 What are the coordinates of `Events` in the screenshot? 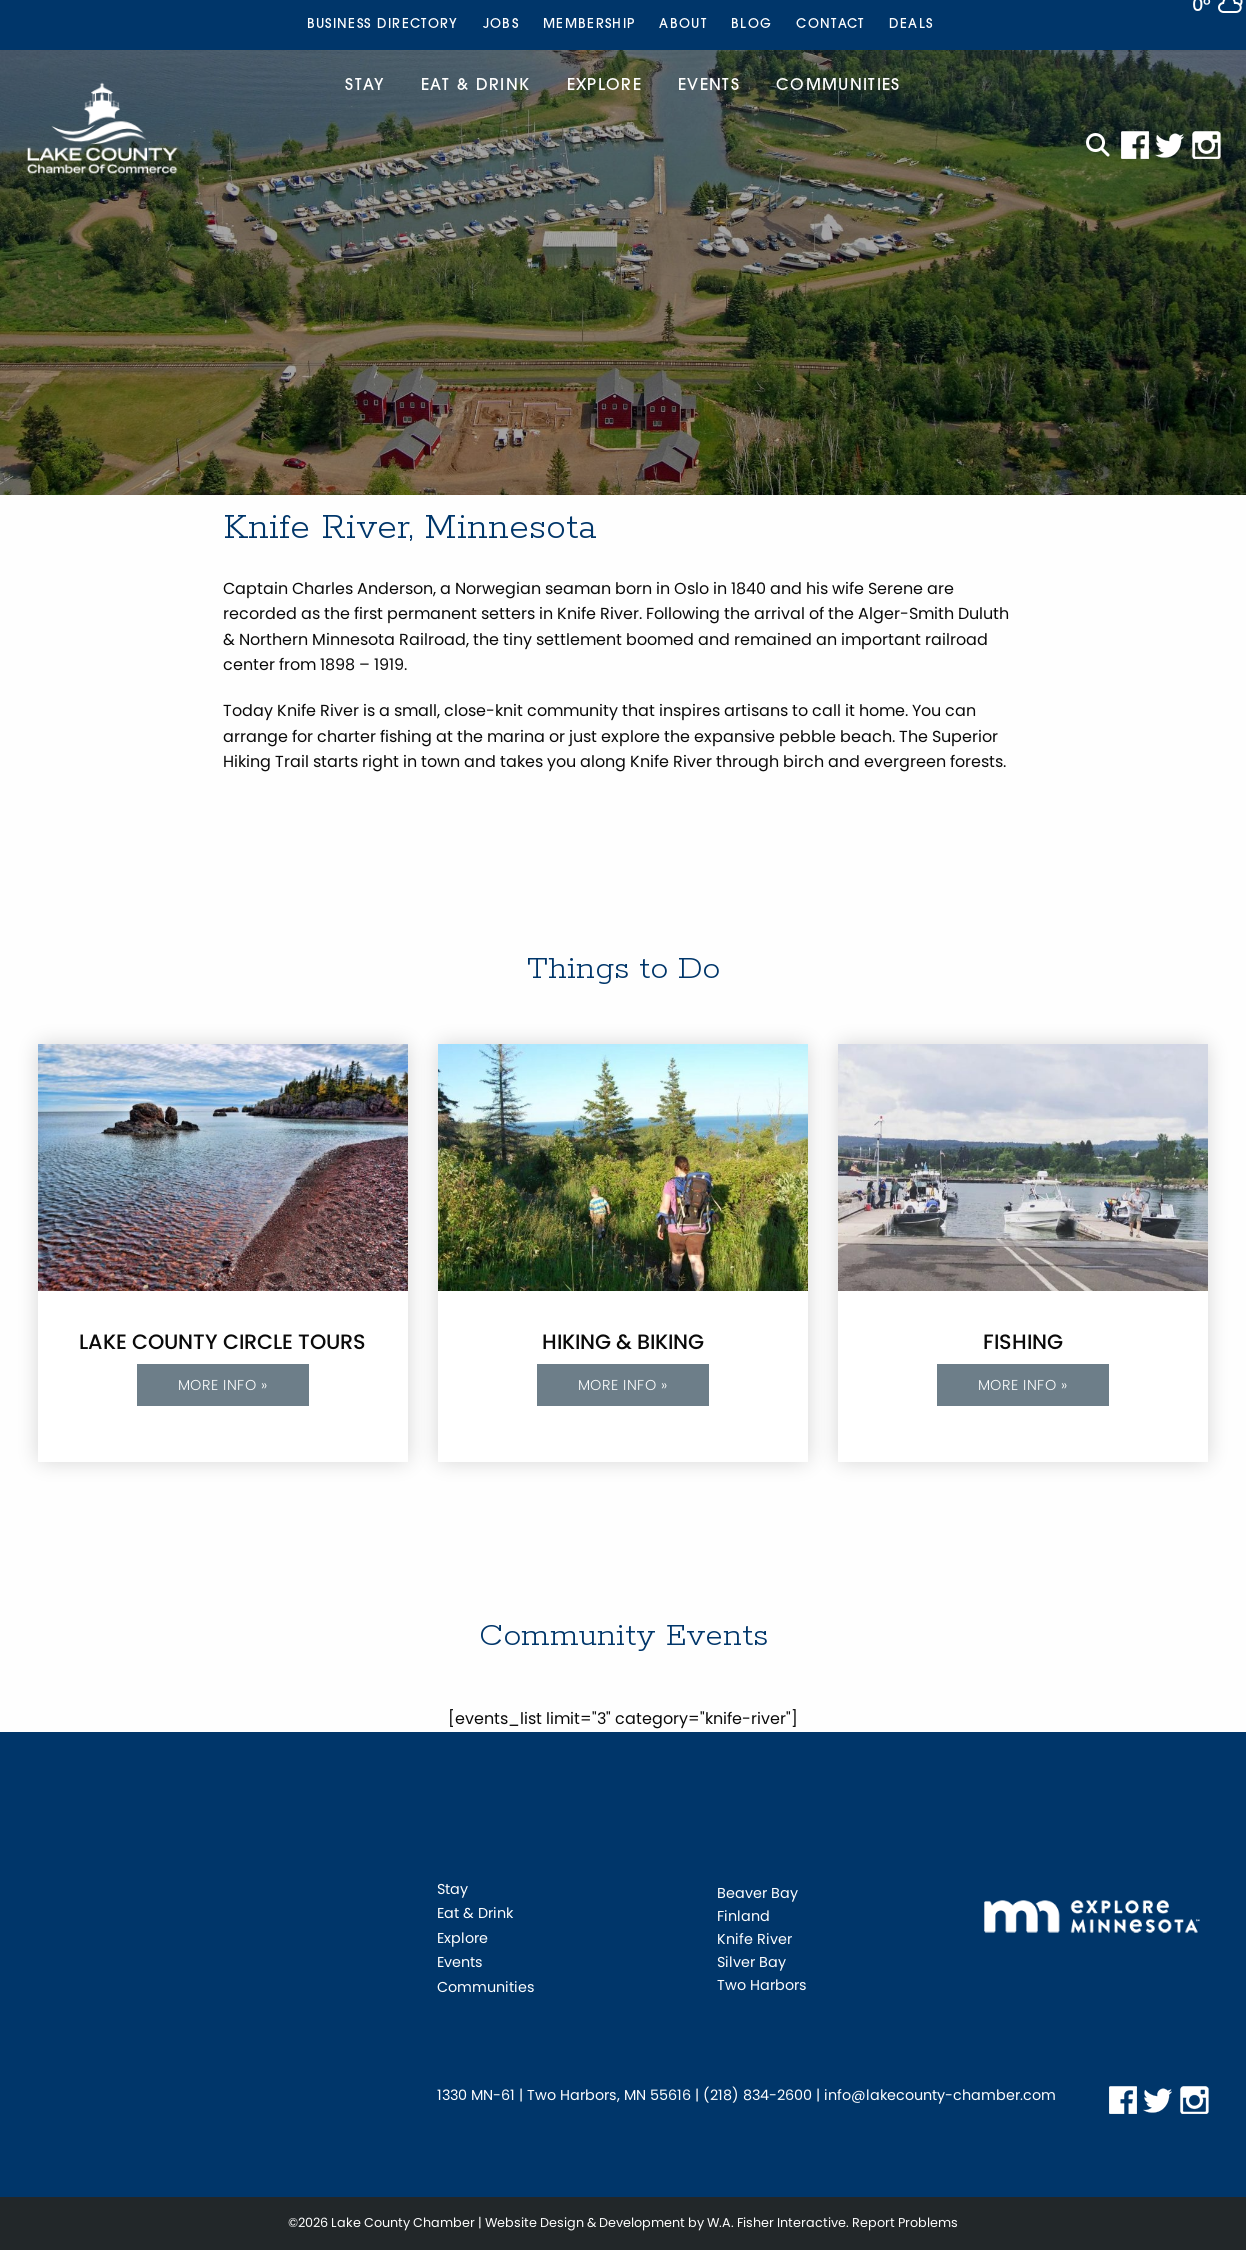 It's located at (709, 86).